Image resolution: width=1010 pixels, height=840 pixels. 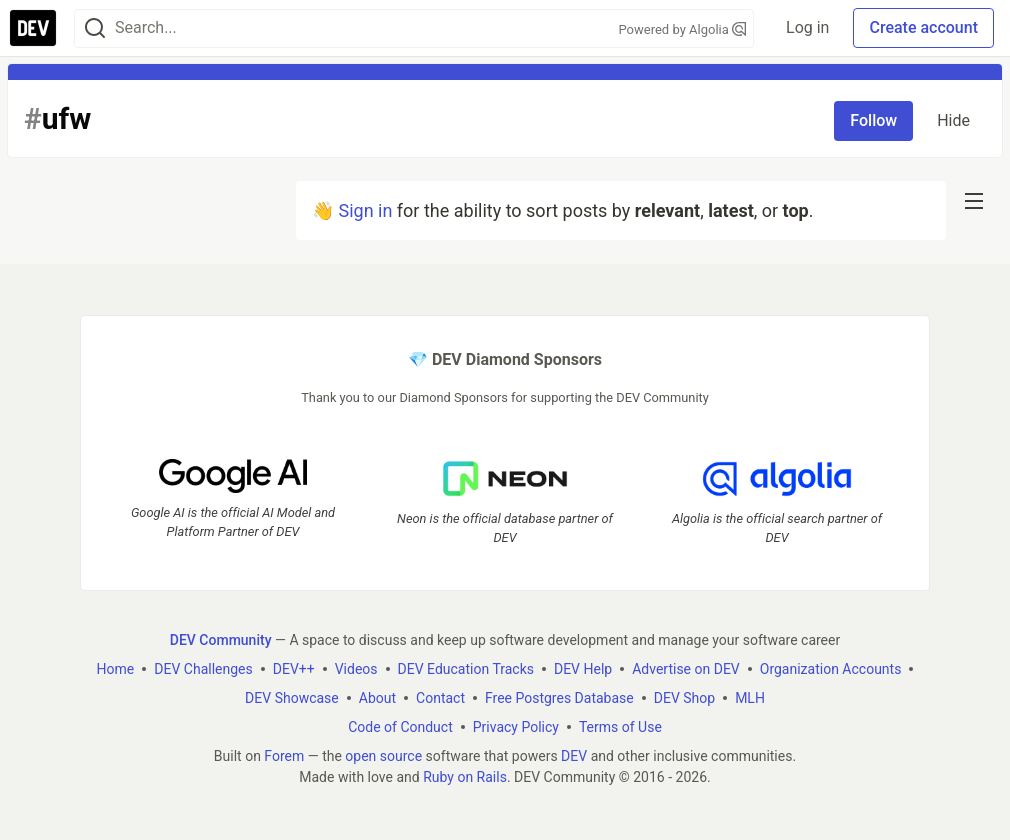 I want to click on Privacy Policy, so click(x=516, y=727).